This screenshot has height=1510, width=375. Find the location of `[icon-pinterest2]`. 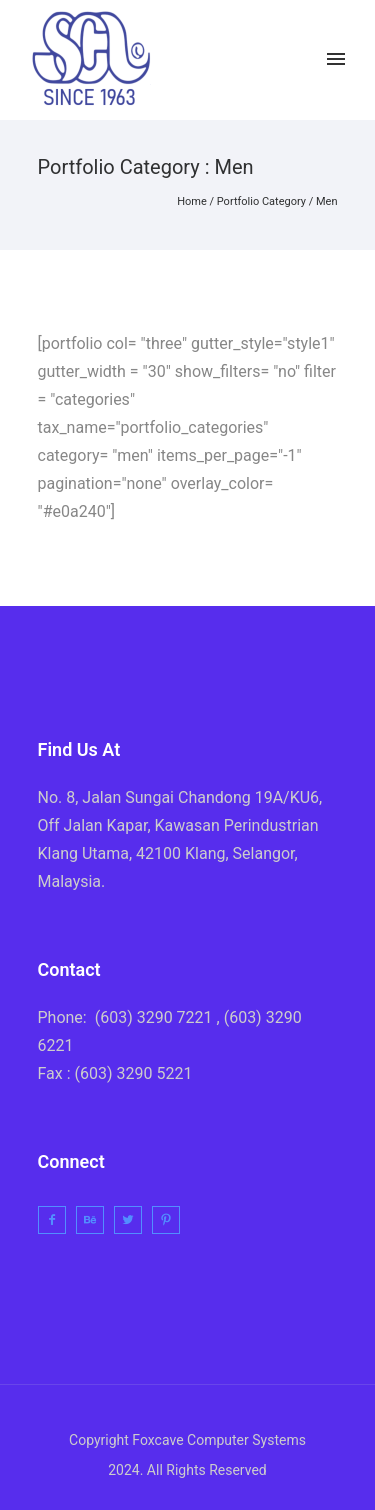

[icon-pinterest2] is located at coordinates (171, 1220).